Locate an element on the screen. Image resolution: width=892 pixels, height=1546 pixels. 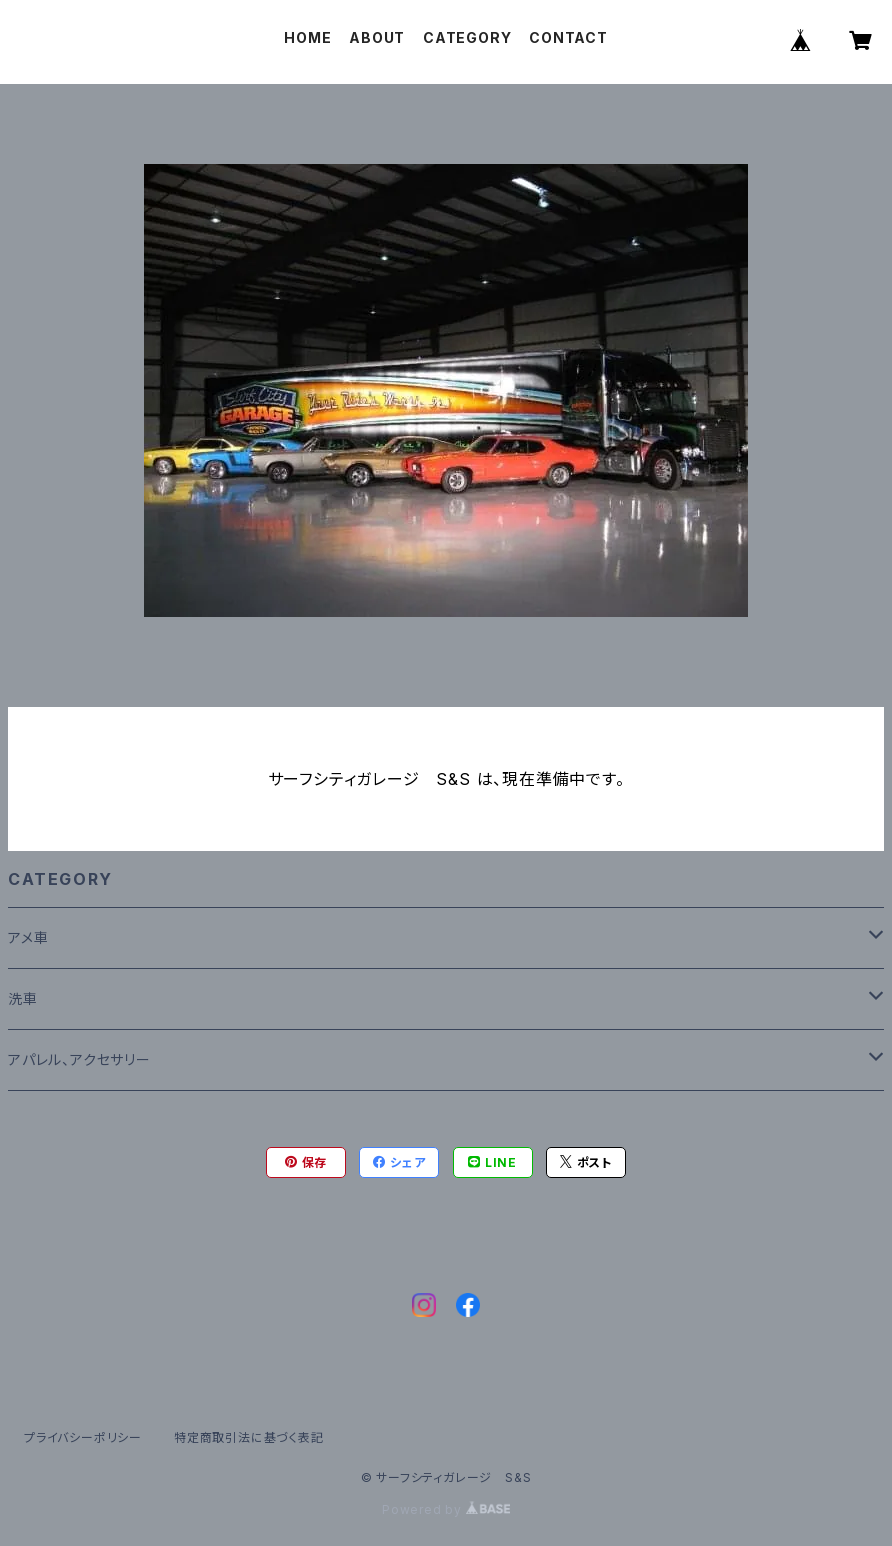
アメ車 is located at coordinates (28, 937).